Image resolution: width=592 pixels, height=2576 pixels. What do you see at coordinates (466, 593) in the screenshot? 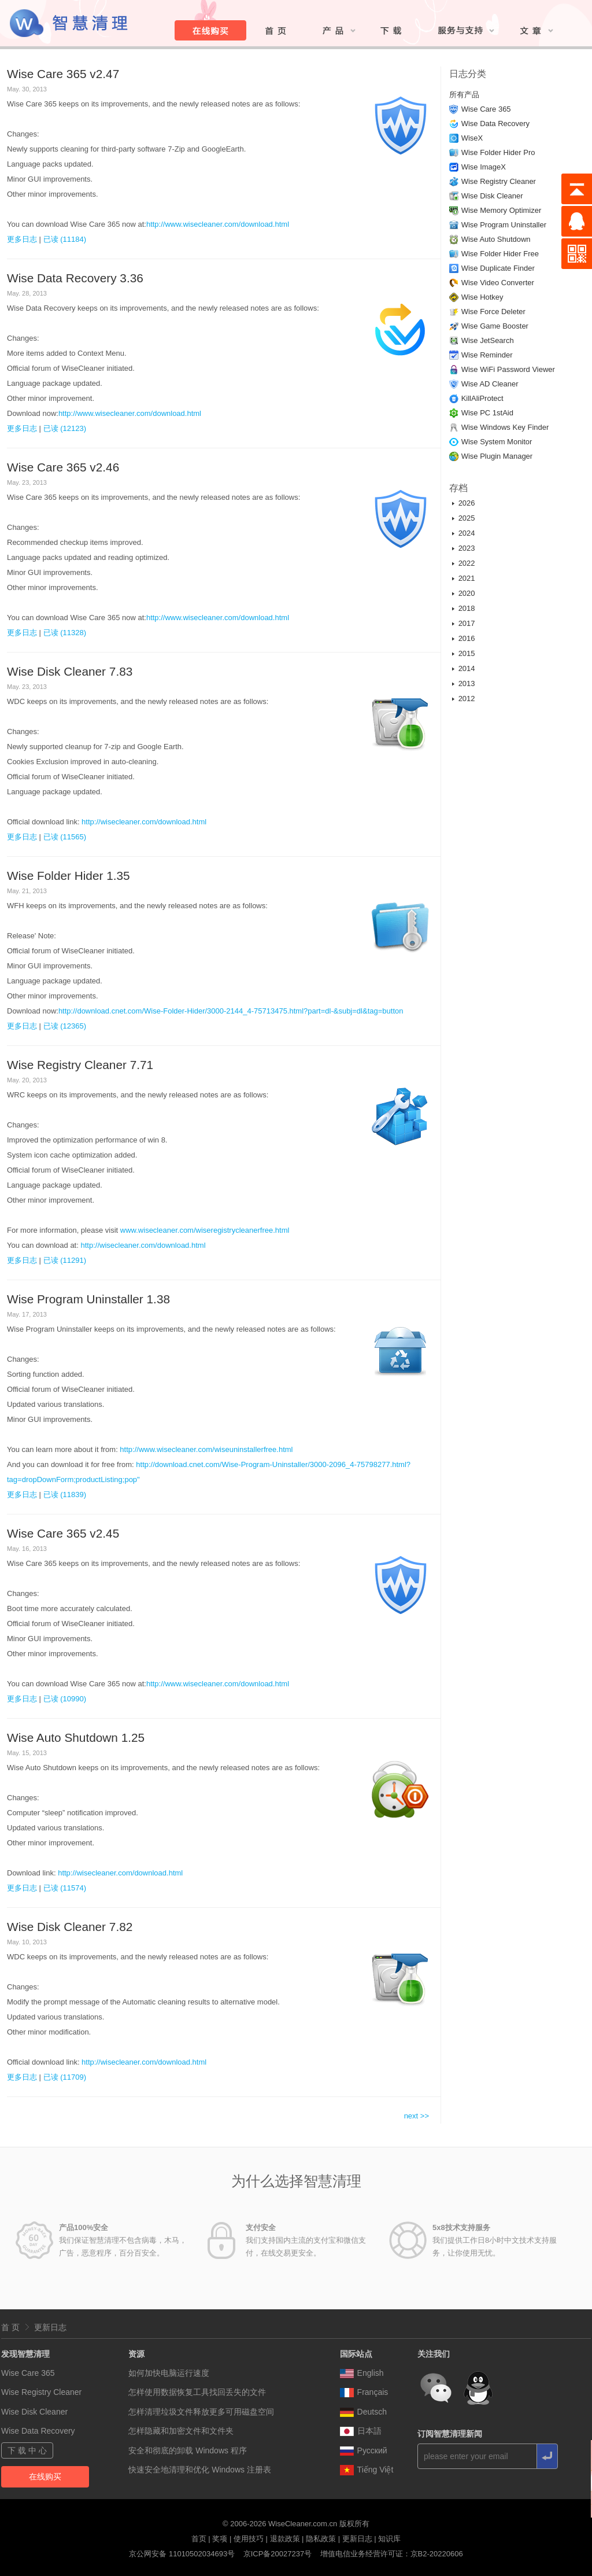
I see `2020` at bounding box center [466, 593].